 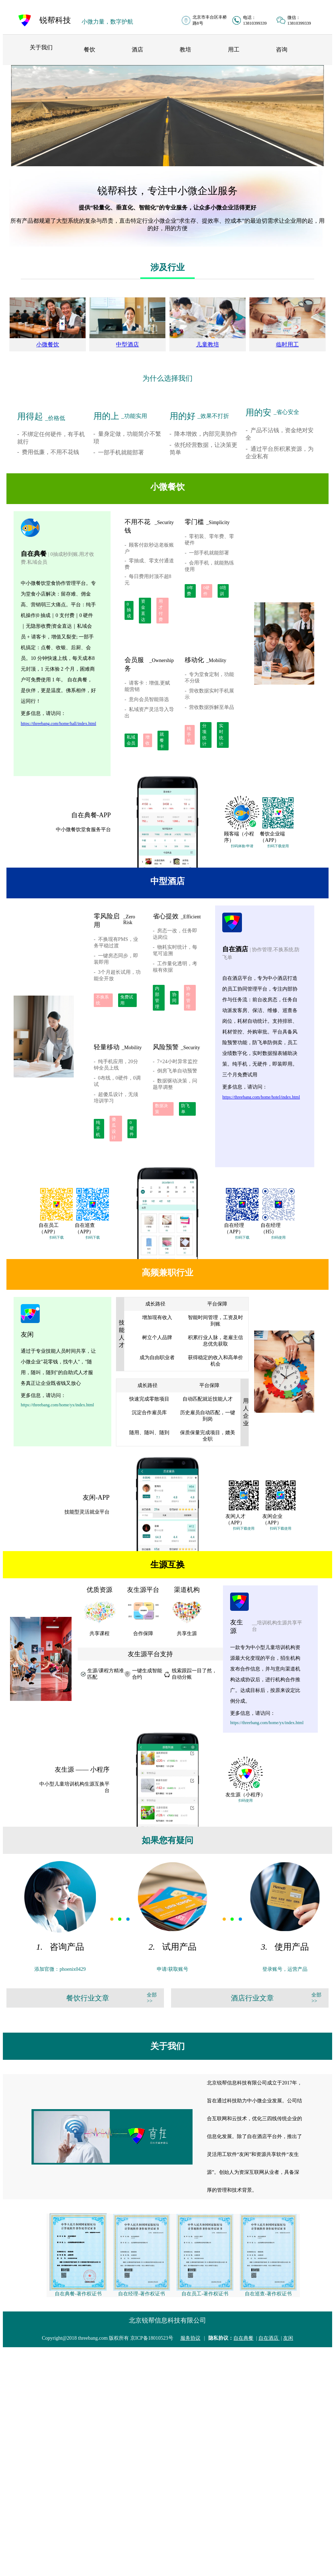 I want to click on 酒店, so click(x=137, y=49).